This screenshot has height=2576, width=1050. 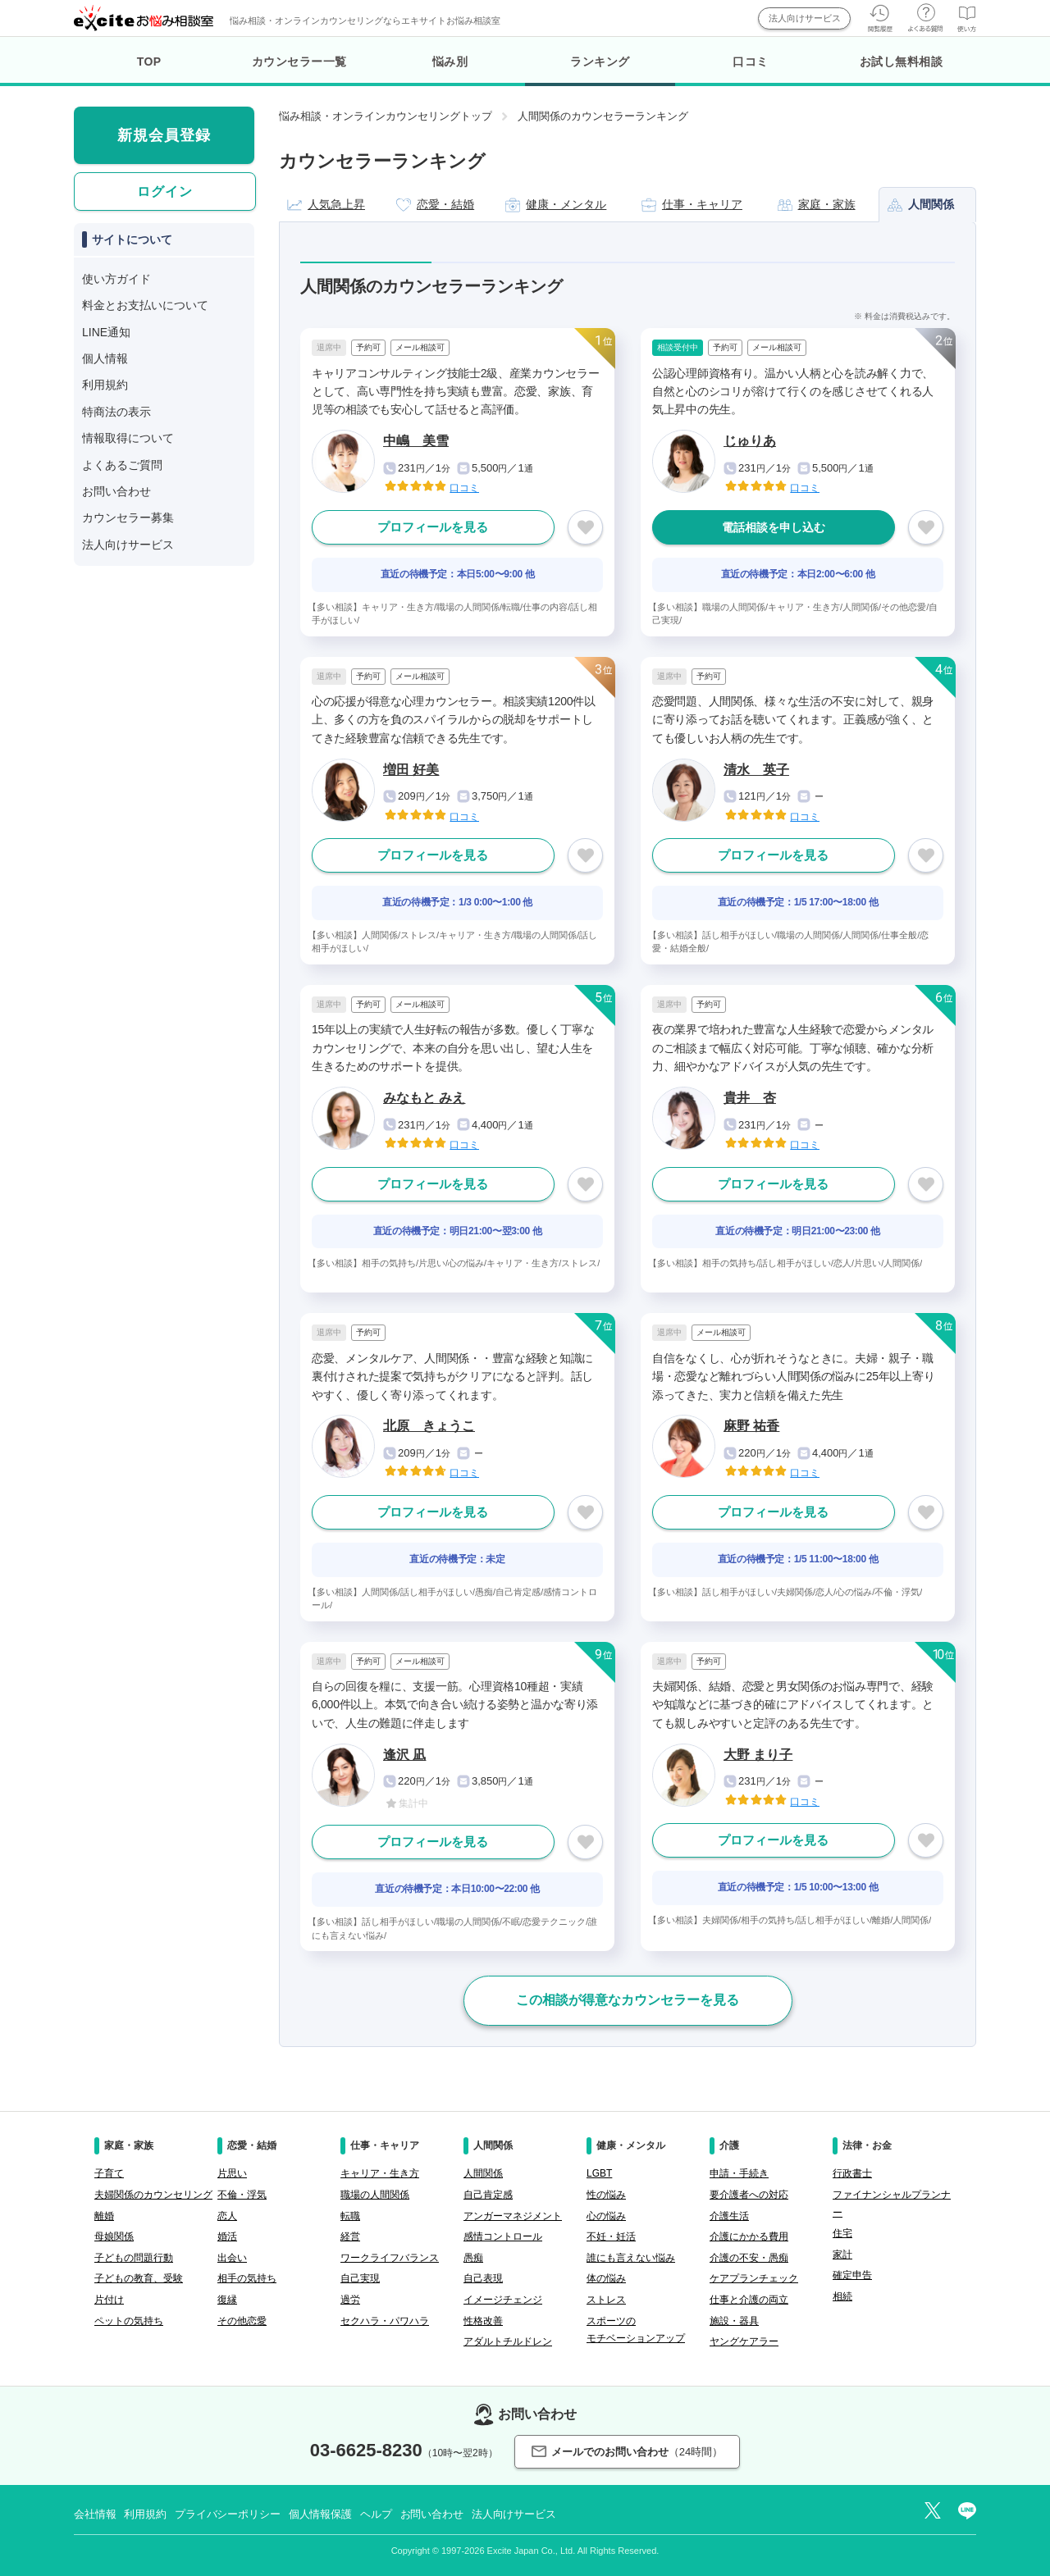 I want to click on 経営, so click(x=350, y=2236).